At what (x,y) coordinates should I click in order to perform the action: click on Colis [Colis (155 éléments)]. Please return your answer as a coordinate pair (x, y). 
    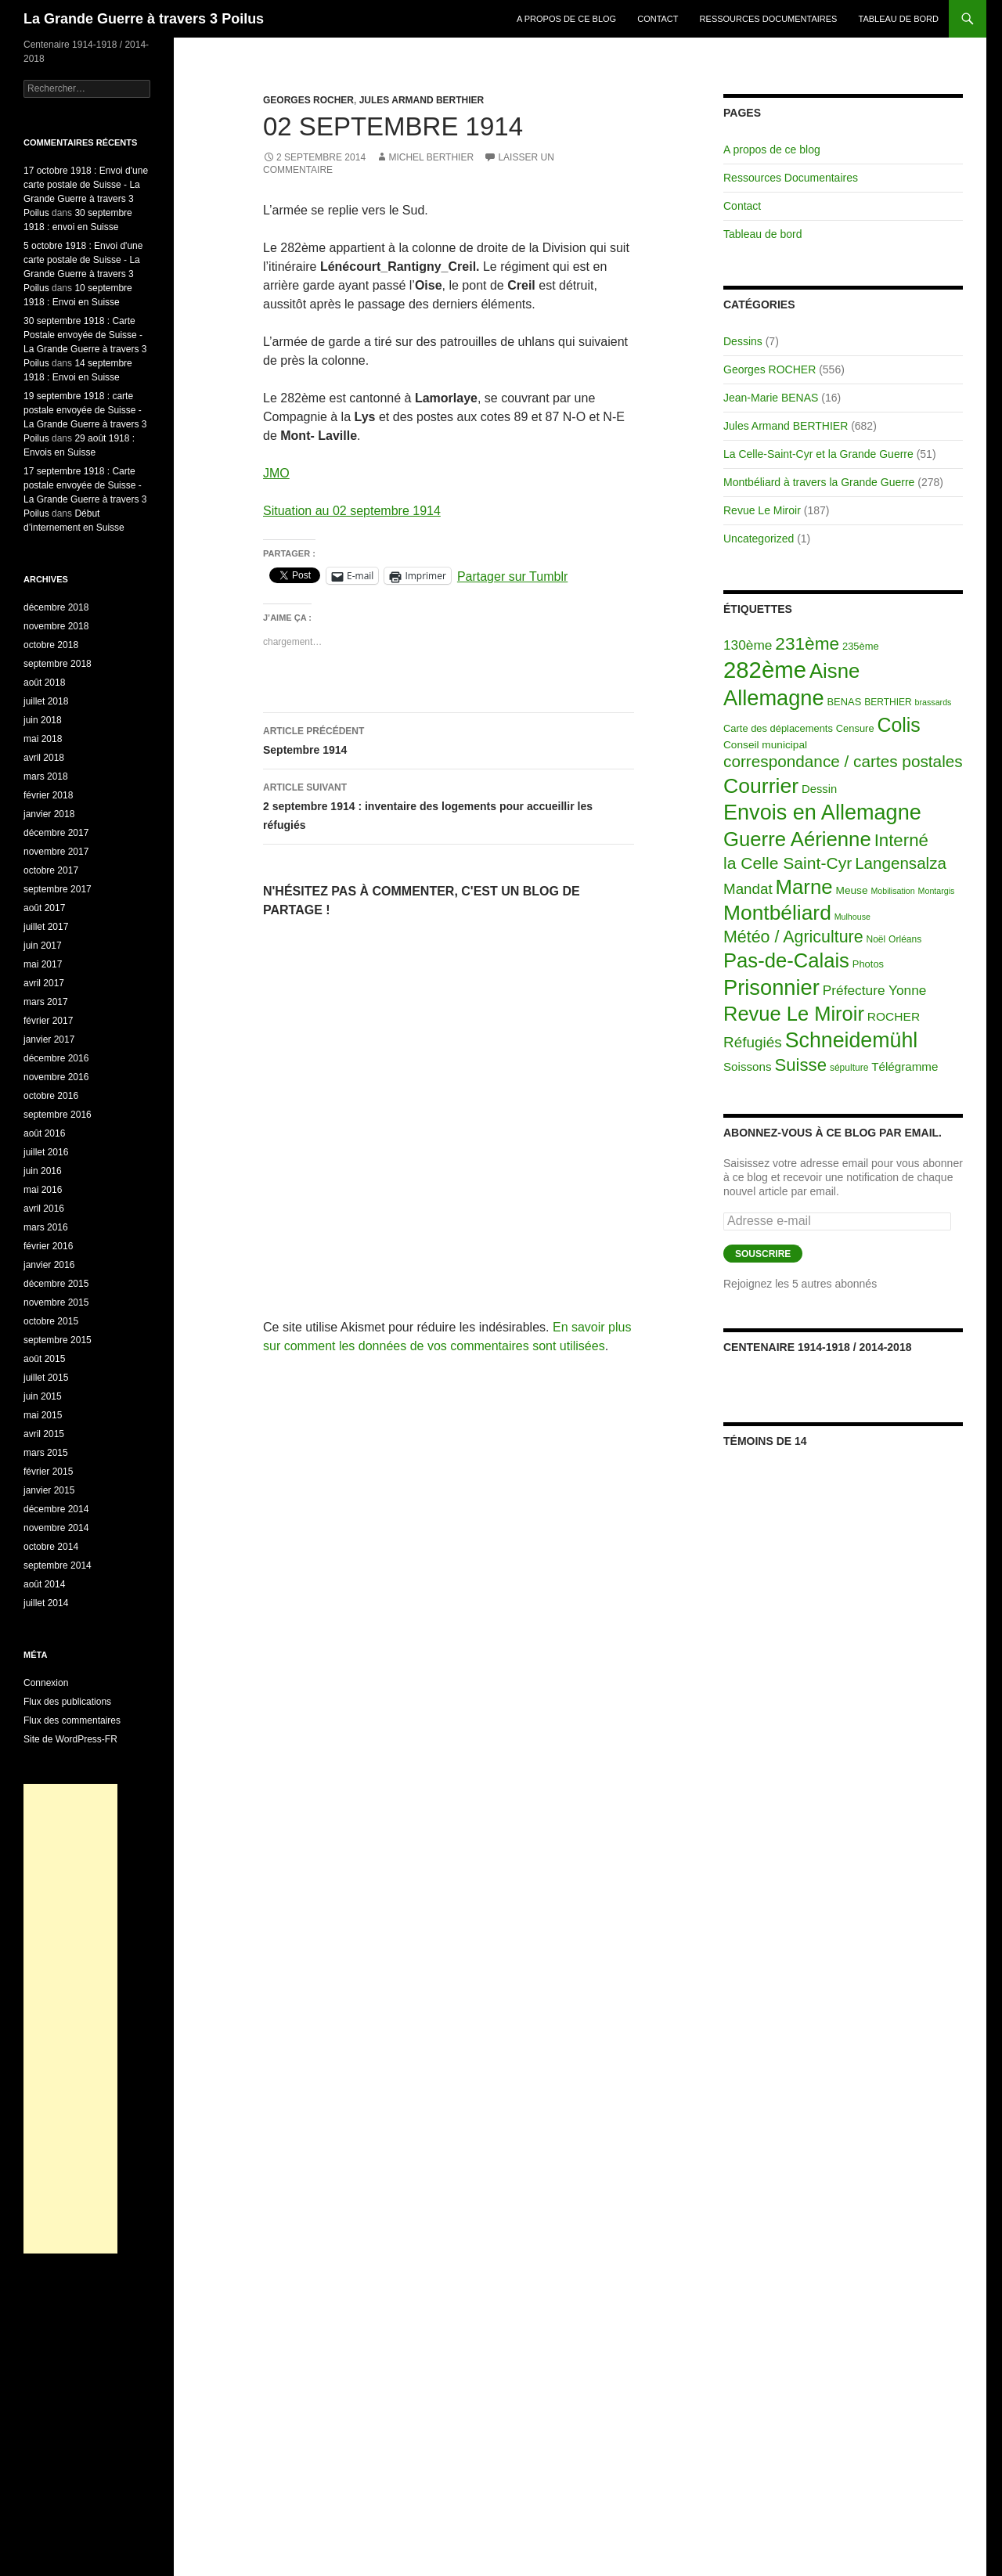
    Looking at the image, I should click on (898, 725).